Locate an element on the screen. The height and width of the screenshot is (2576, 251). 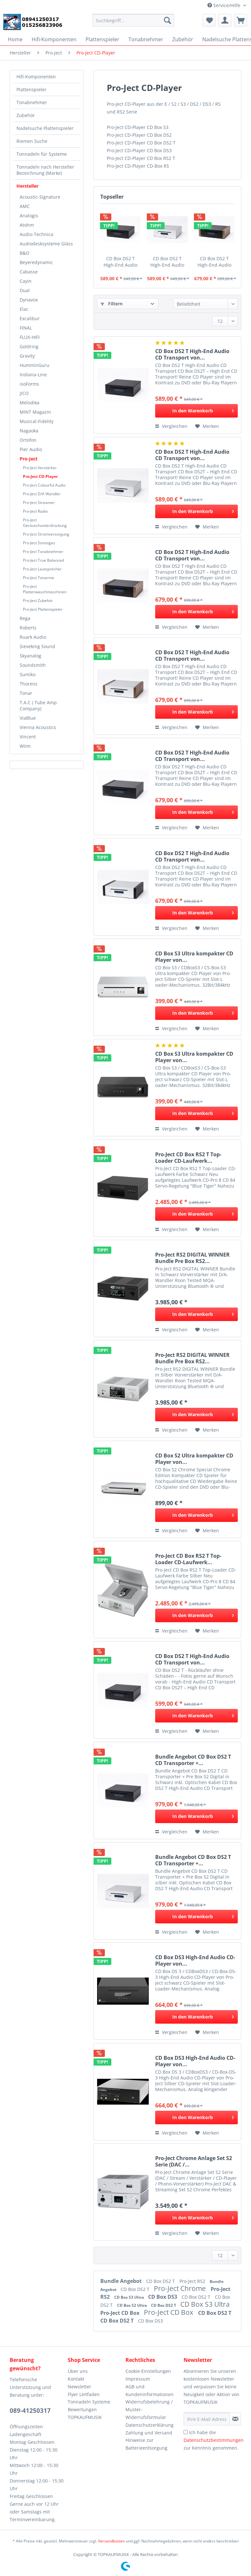
Pro-Ject Geräuschunterdrückung is located at coordinates (45, 522).